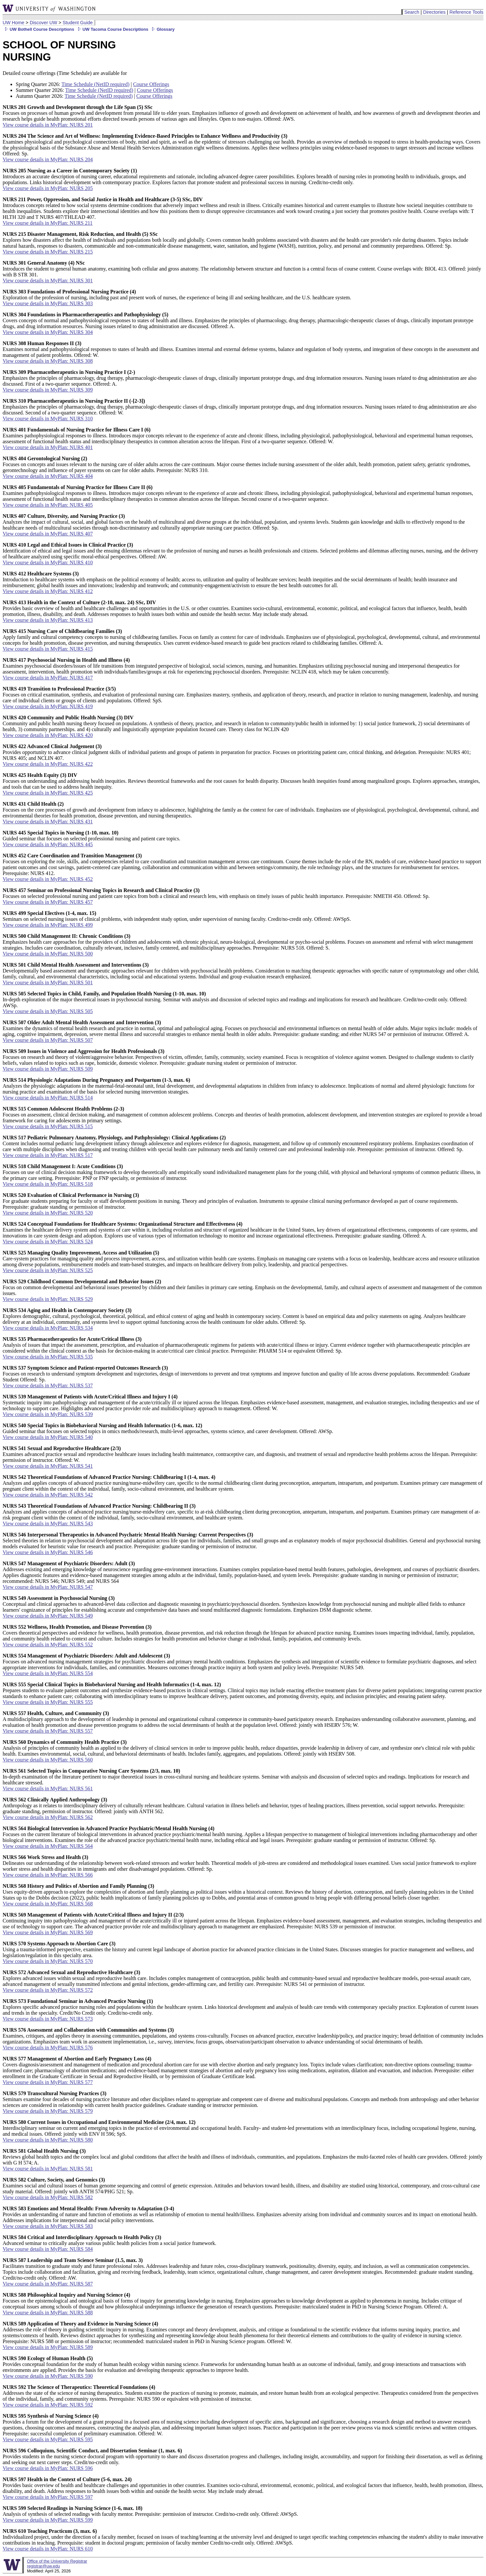 The image size is (486, 2576). What do you see at coordinates (48, 2111) in the screenshot?
I see `View course details in MyPlan: NURS 579` at bounding box center [48, 2111].